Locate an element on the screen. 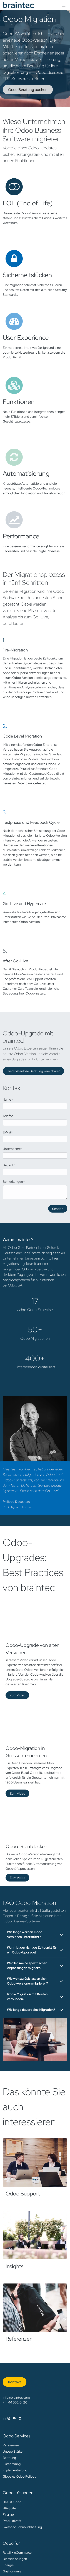  Zum Video is located at coordinates (17, 1793).